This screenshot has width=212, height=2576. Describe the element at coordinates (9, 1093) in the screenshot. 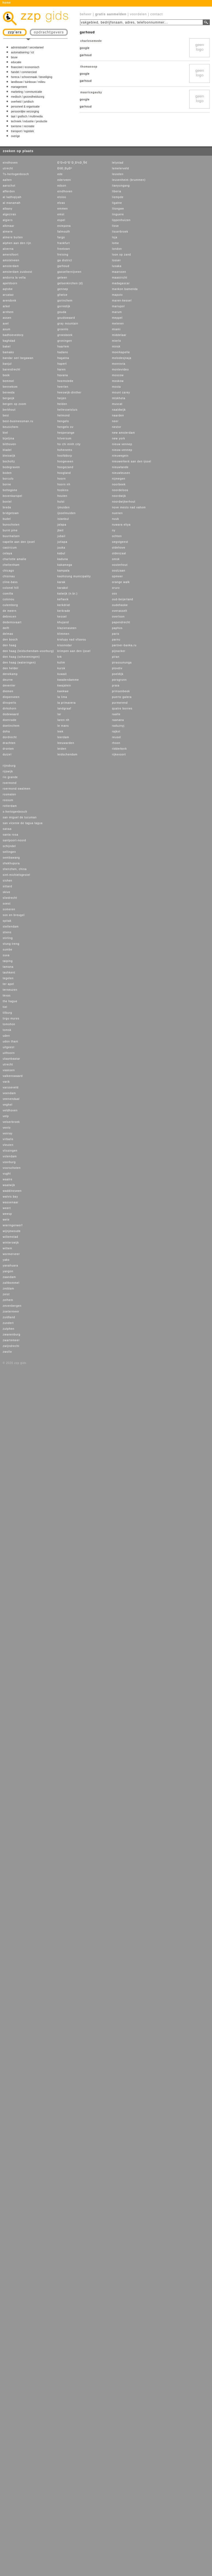

I see `veendam` at that location.